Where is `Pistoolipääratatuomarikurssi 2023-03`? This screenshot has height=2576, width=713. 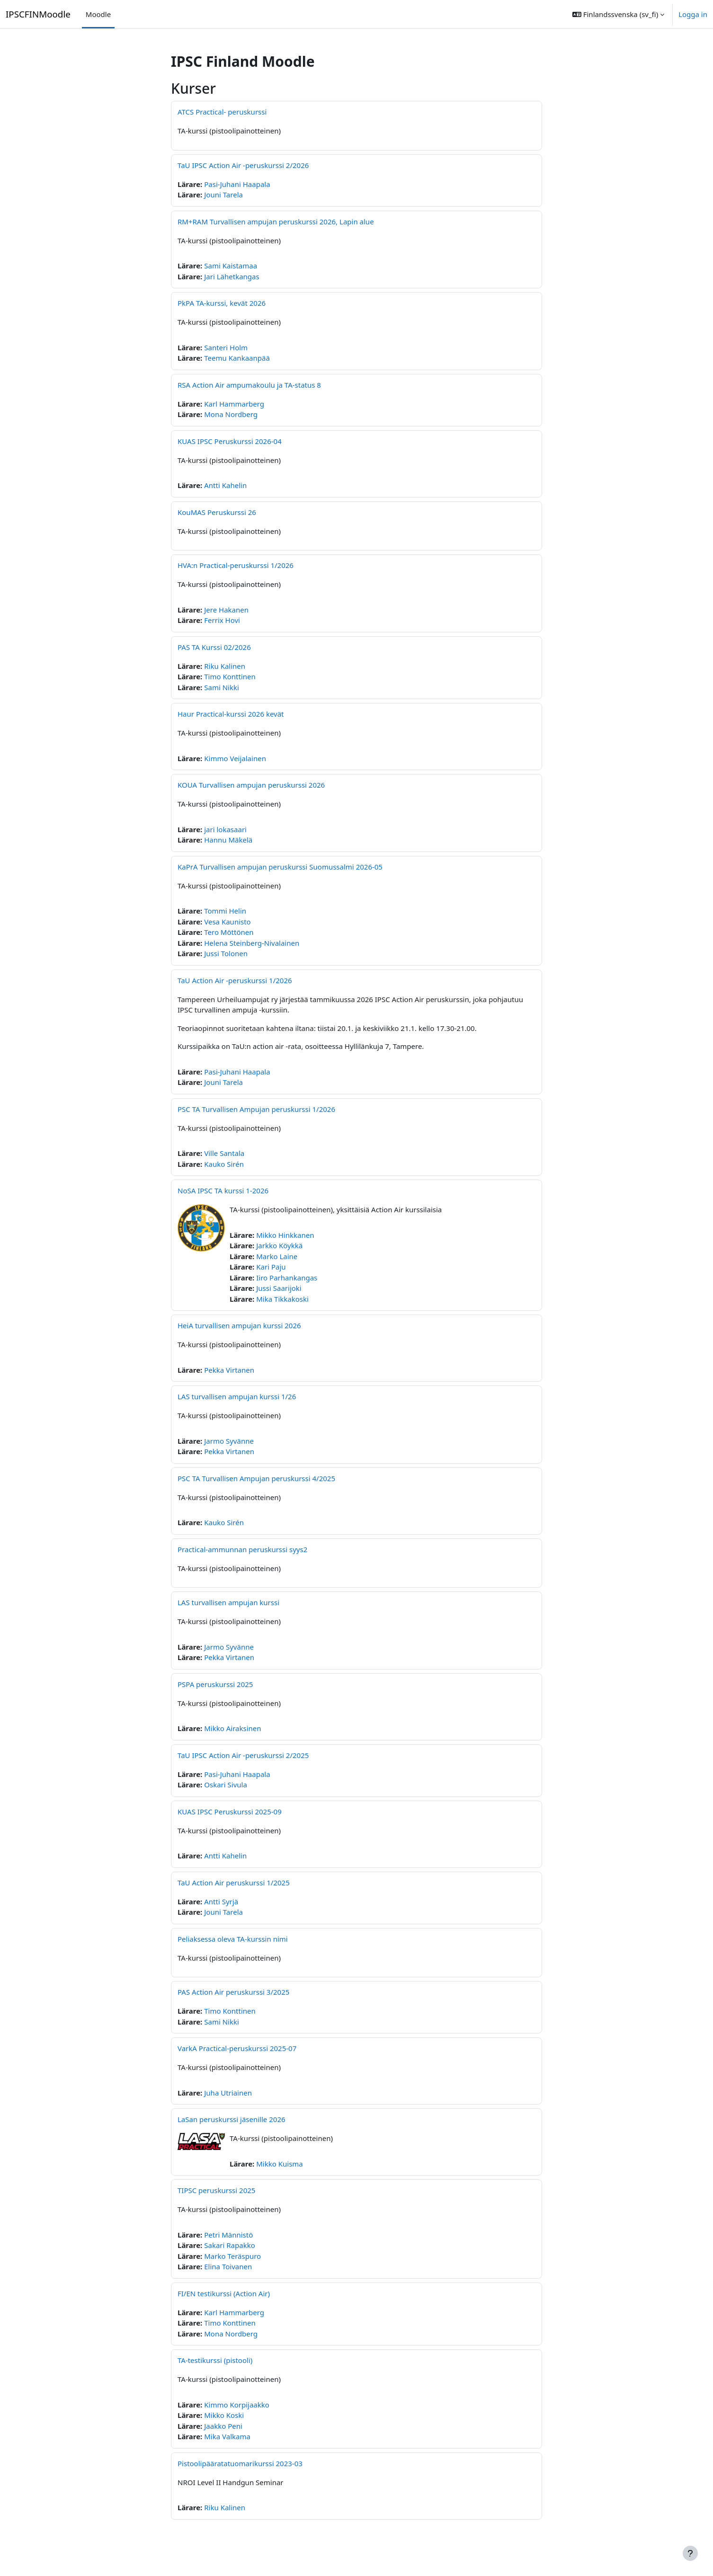
Pistoolipääratatuomarikurssi 2023-03 is located at coordinates (240, 2463).